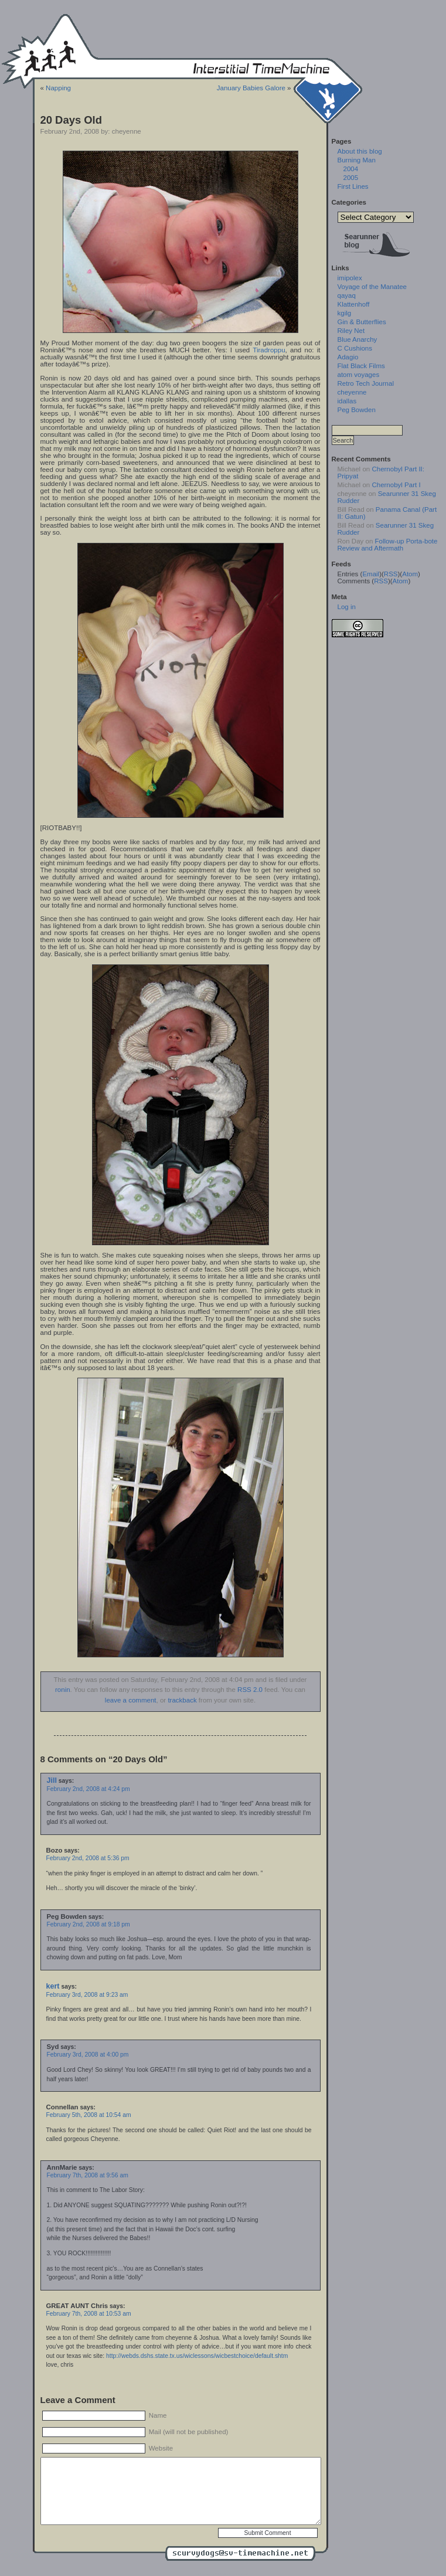 The image size is (446, 2576). What do you see at coordinates (354, 304) in the screenshot?
I see `Klattenhoff` at bounding box center [354, 304].